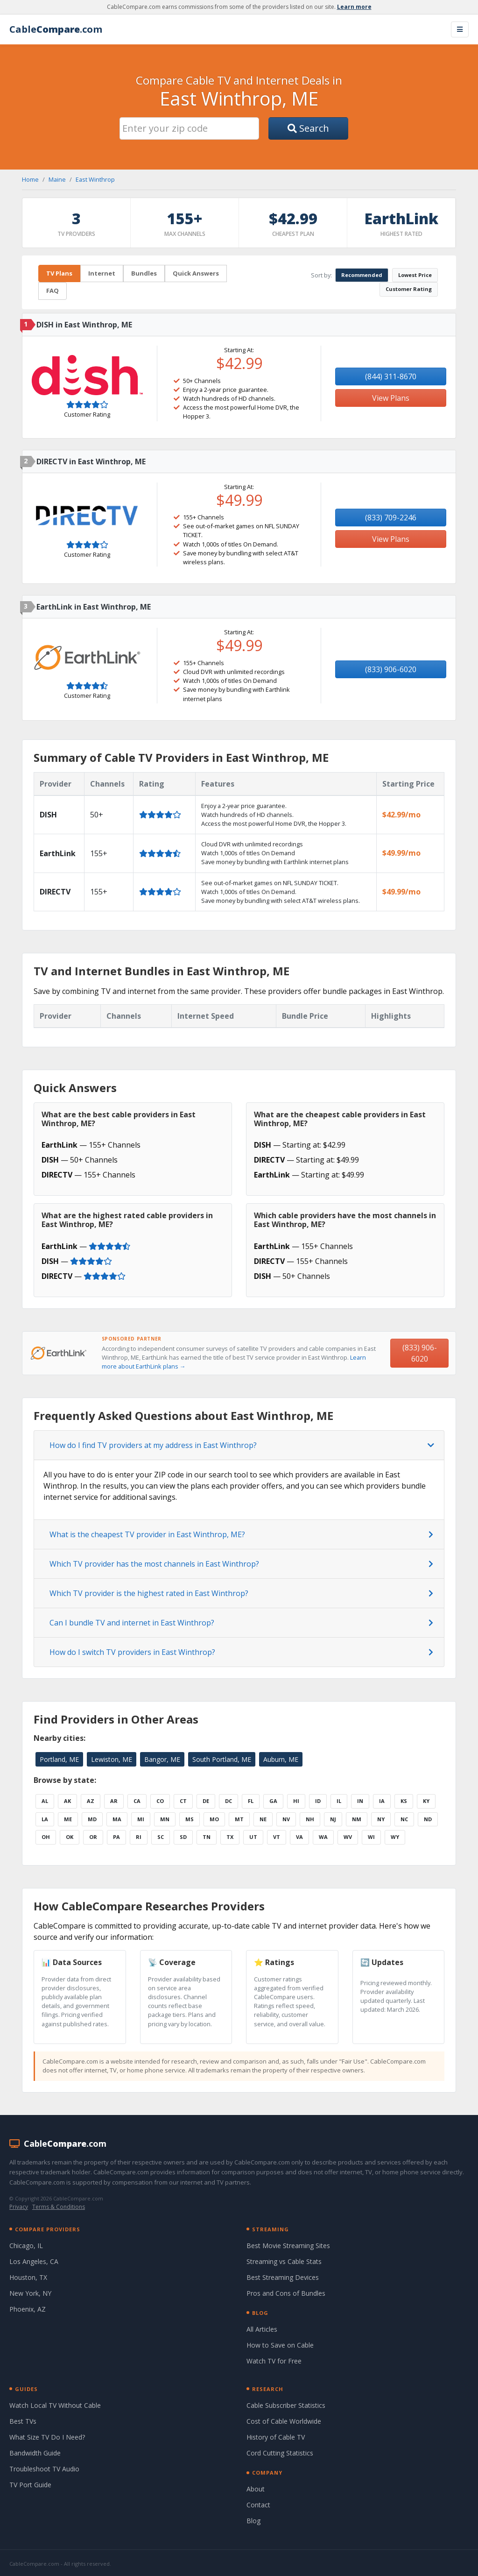  What do you see at coordinates (18, 2207) in the screenshot?
I see `Privacy` at bounding box center [18, 2207].